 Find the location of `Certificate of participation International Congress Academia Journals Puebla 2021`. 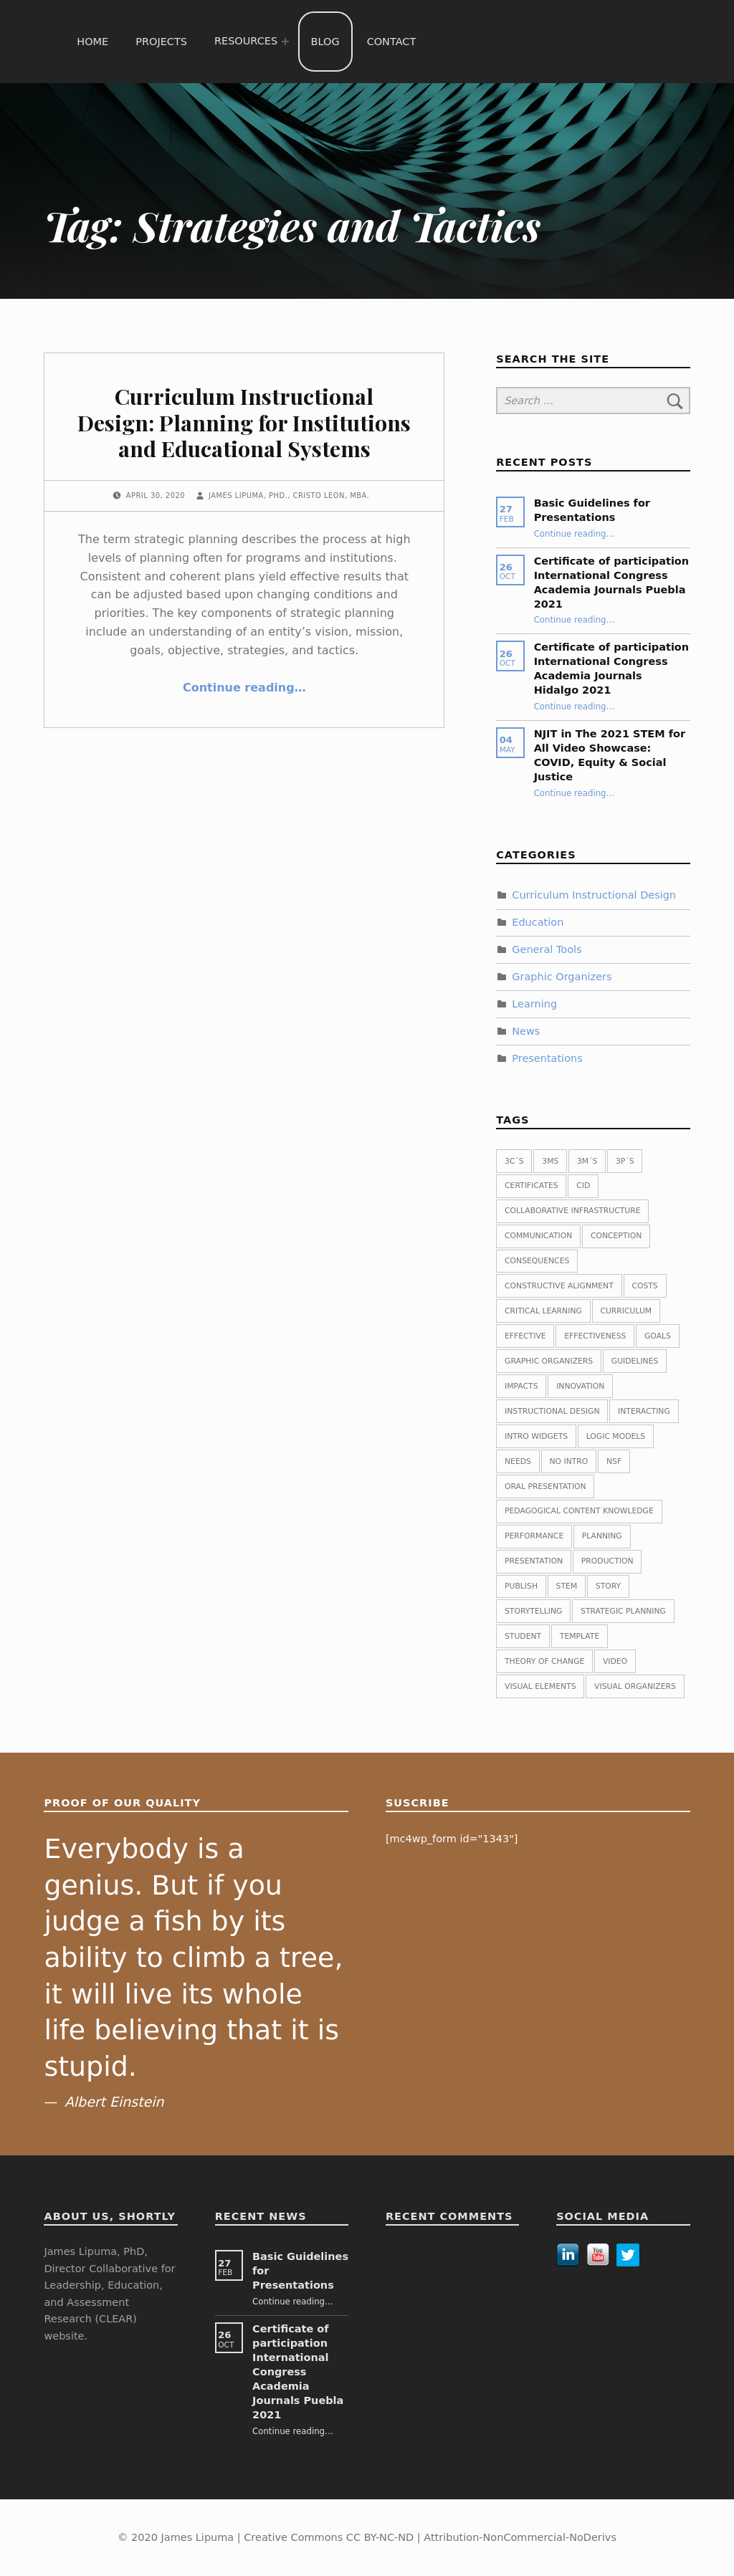

Certificate of participation International Congress Academia Journals Puebla 2021 is located at coordinates (297, 2372).